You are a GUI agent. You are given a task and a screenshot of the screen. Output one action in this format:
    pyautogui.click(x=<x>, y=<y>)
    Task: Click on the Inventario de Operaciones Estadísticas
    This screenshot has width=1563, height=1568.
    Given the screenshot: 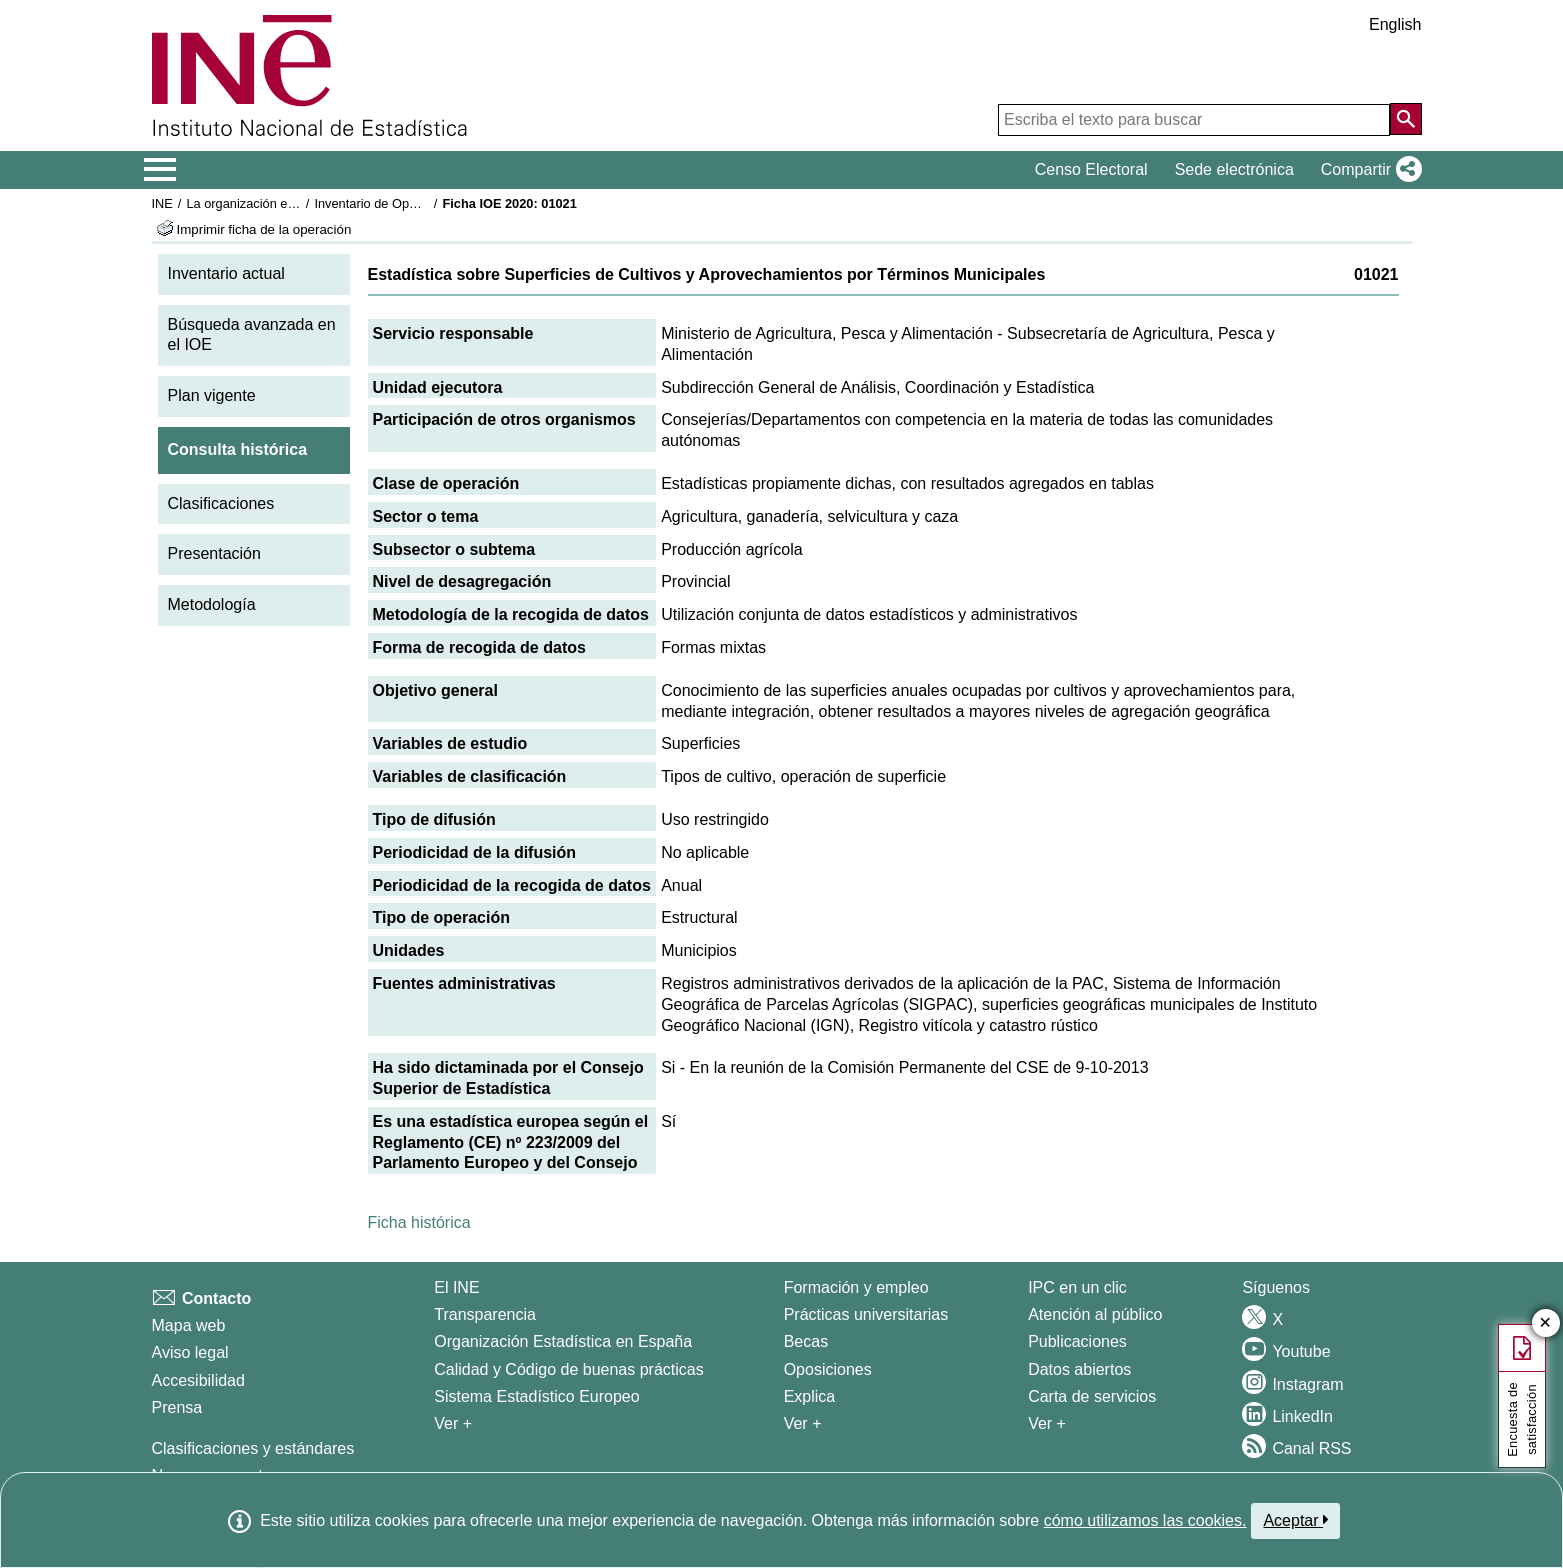 What is the action you would take?
    pyautogui.click(x=425, y=203)
    